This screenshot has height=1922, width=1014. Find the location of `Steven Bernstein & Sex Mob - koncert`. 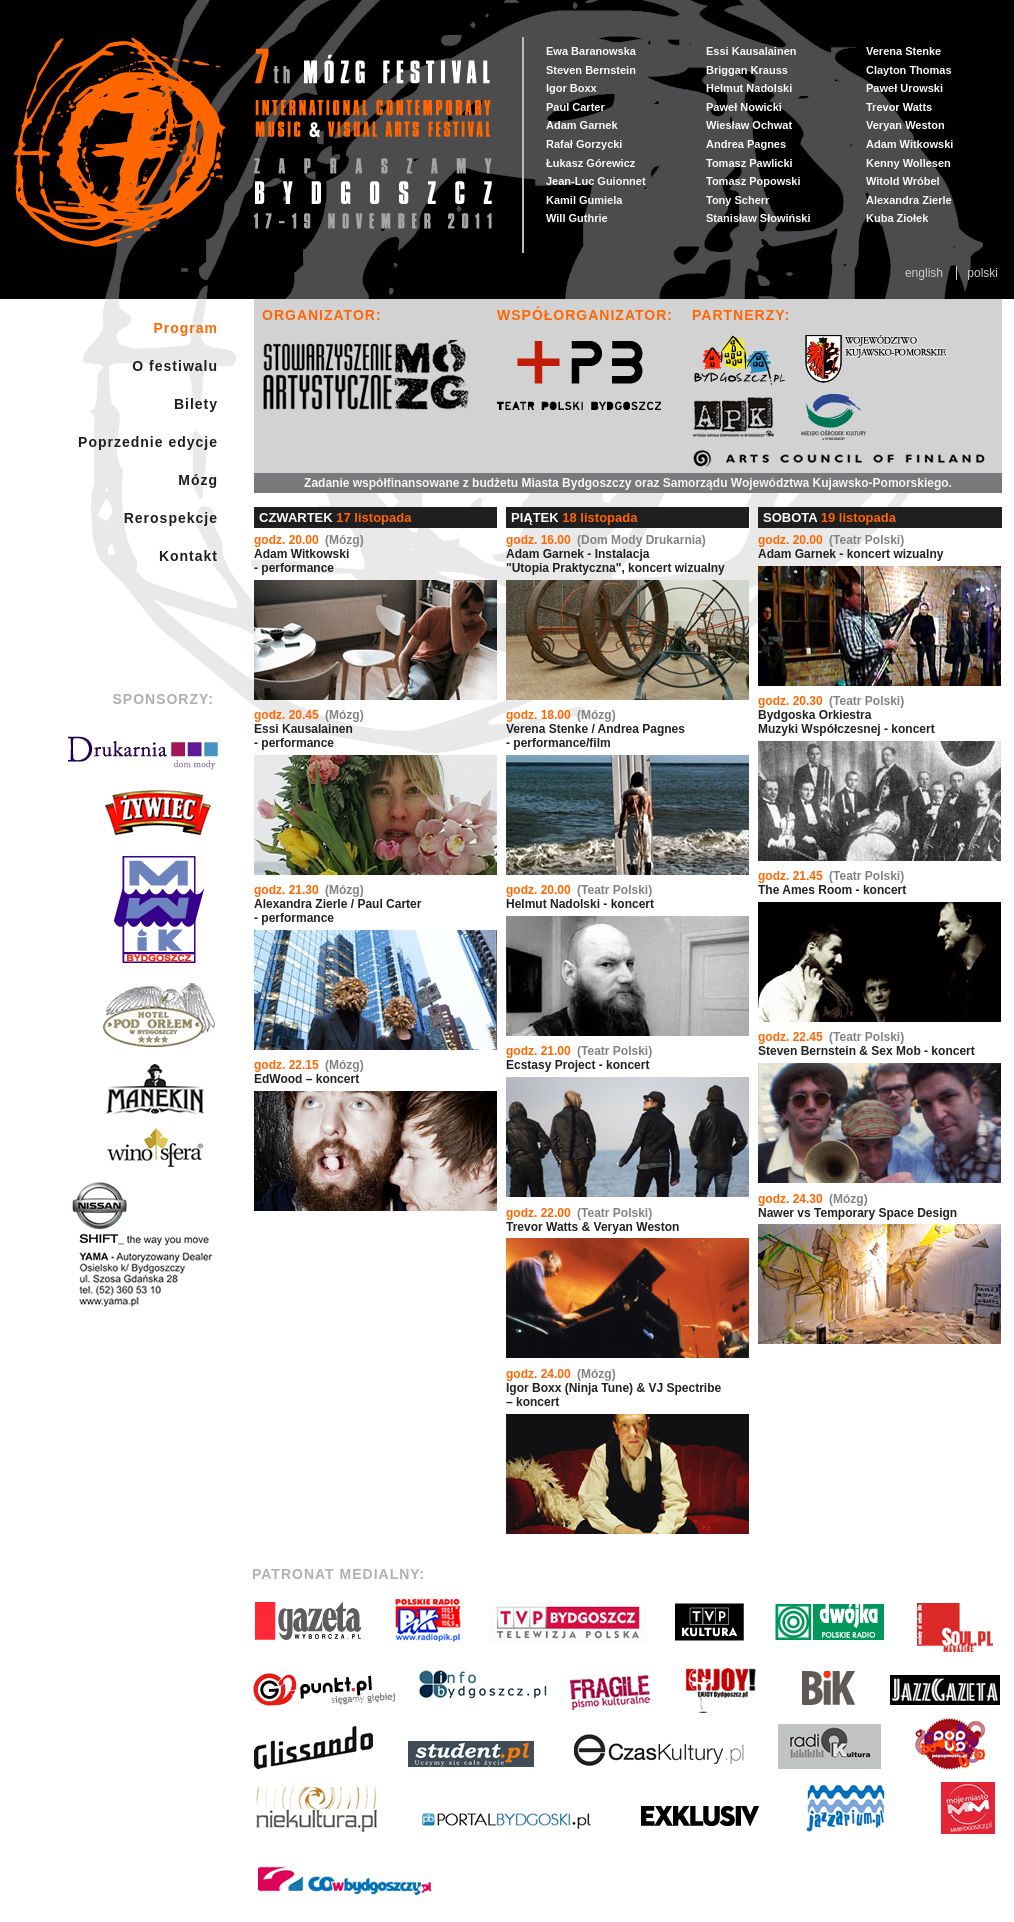

Steven Bernstein & Sex Mob - koncert is located at coordinates (866, 1044).